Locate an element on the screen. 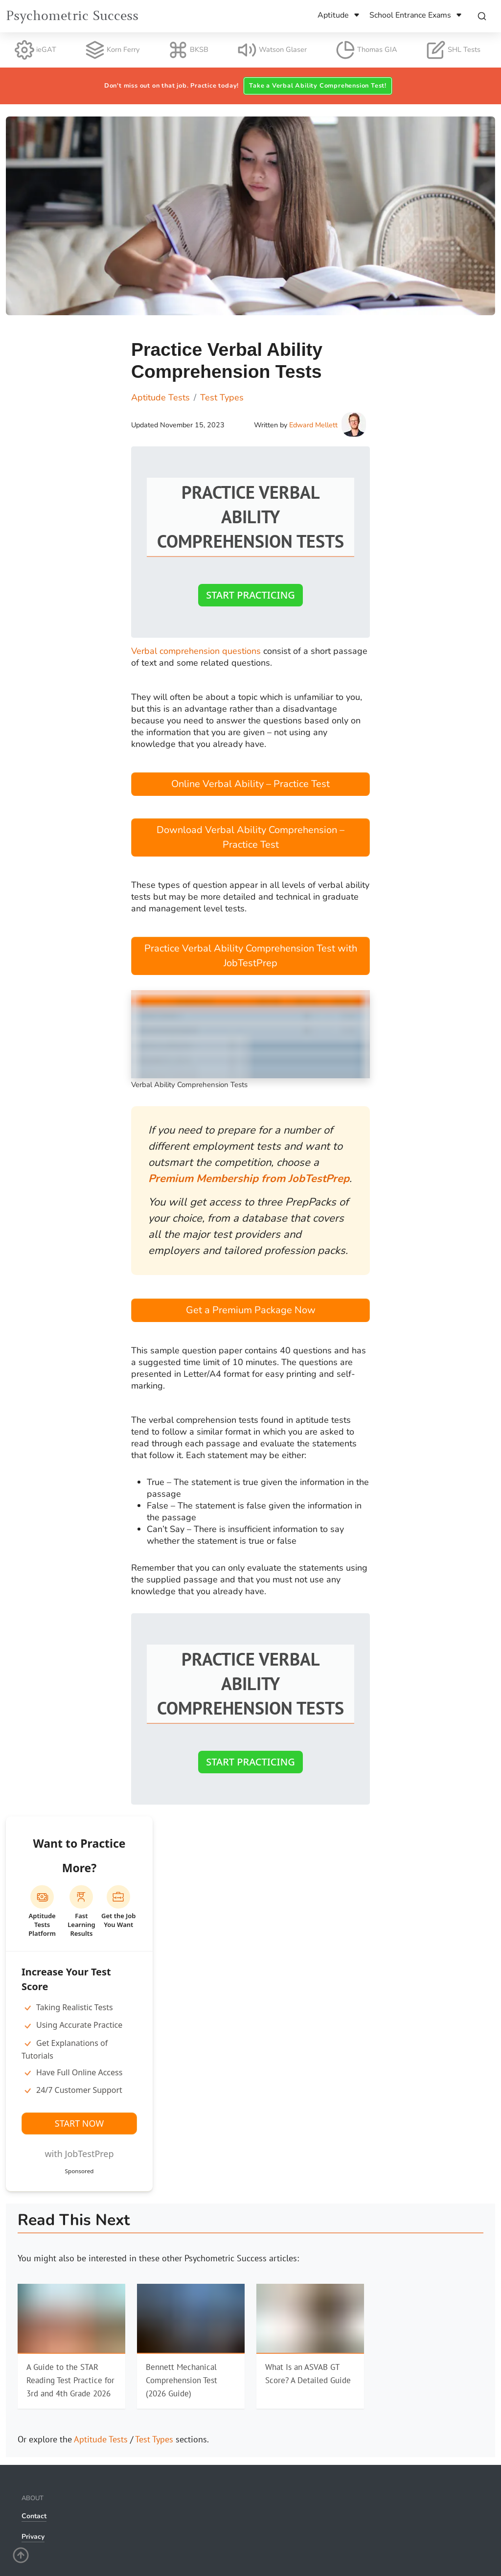 The width and height of the screenshot is (501, 2576). Aptitude Tests is located at coordinates (101, 2439).